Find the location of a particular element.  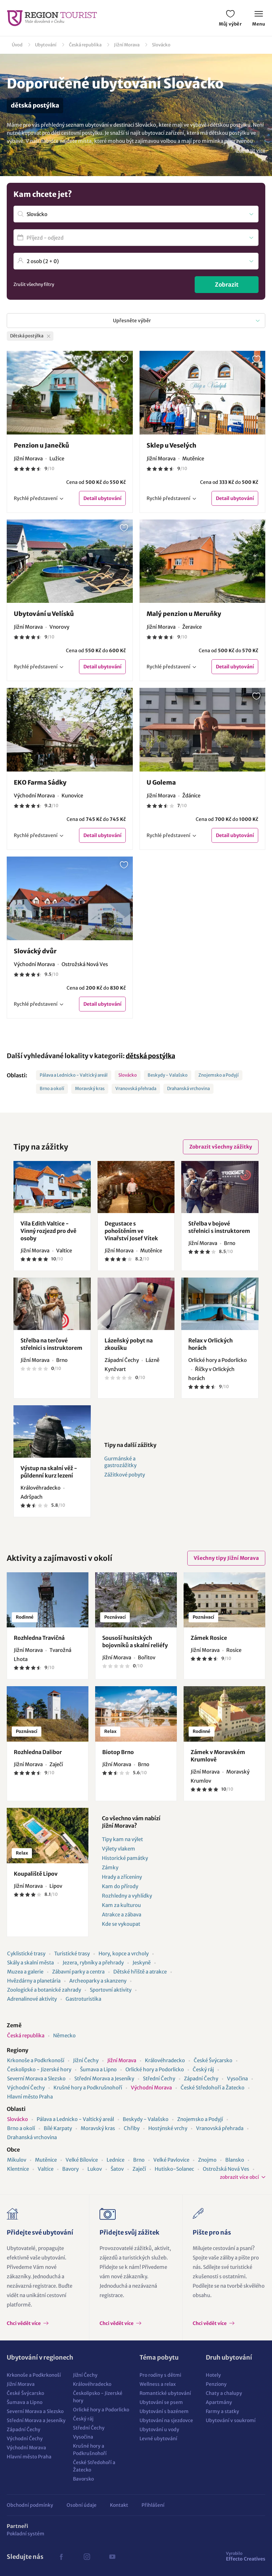

Německo is located at coordinates (64, 2035).